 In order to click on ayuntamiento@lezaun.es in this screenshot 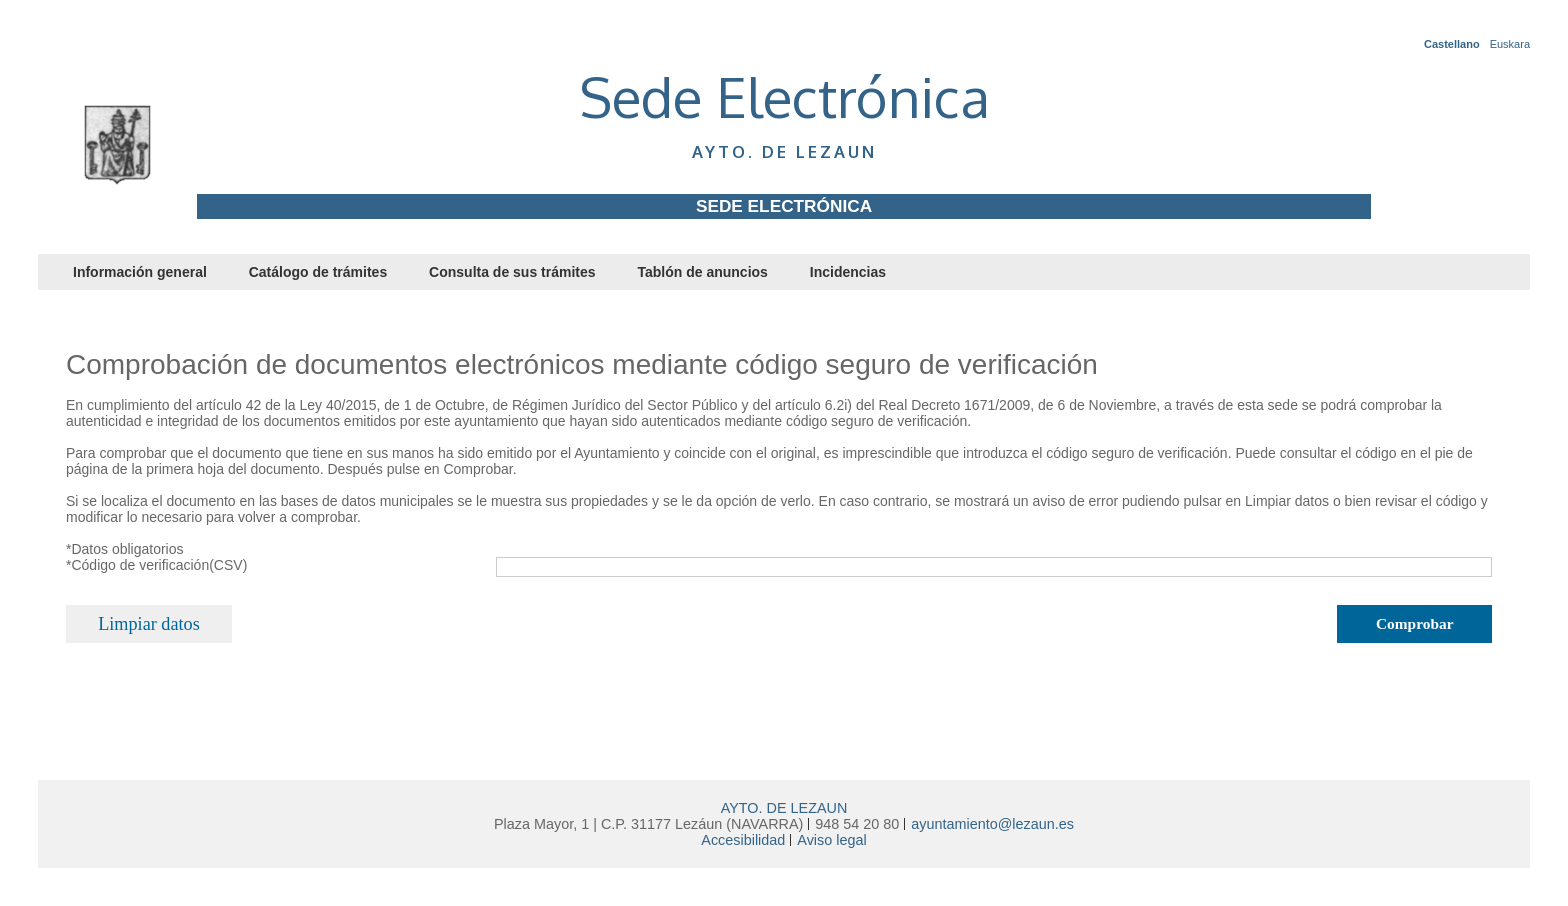, I will do `click(992, 824)`.